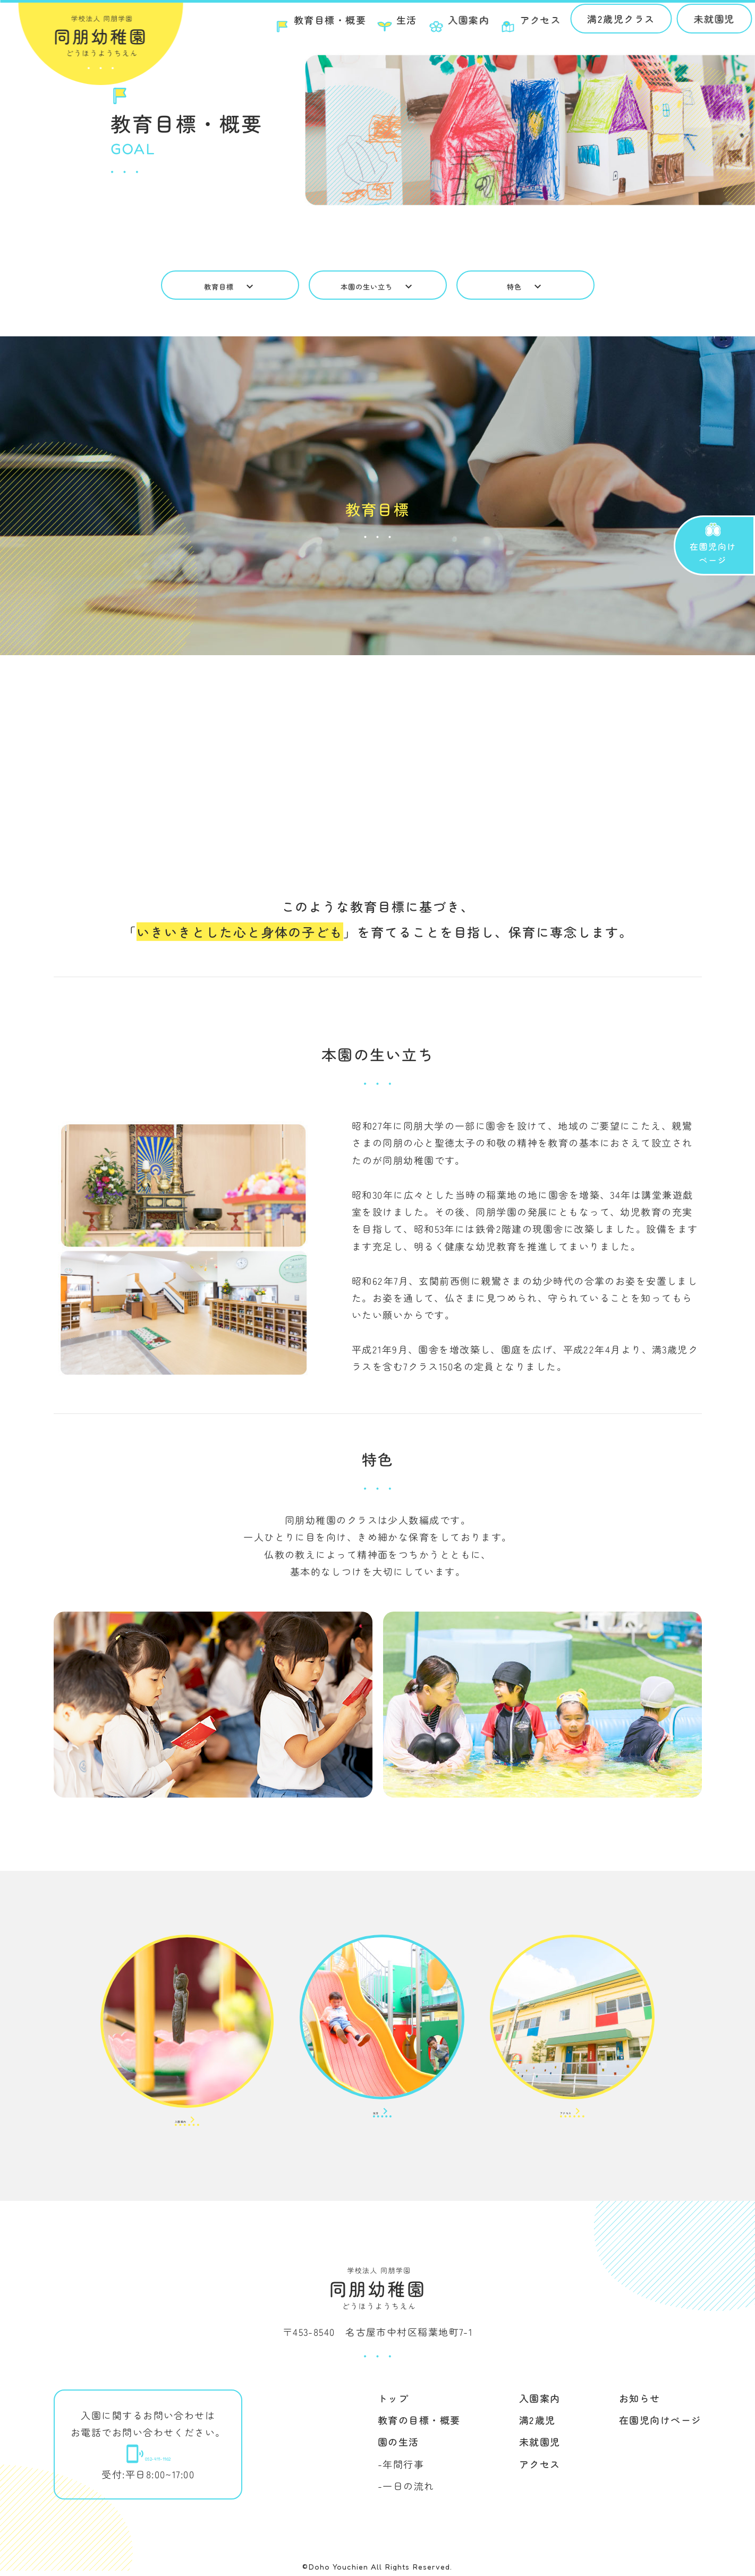 The height and width of the screenshot is (2576, 755). I want to click on 満2歳児クラス, so click(609, 23).